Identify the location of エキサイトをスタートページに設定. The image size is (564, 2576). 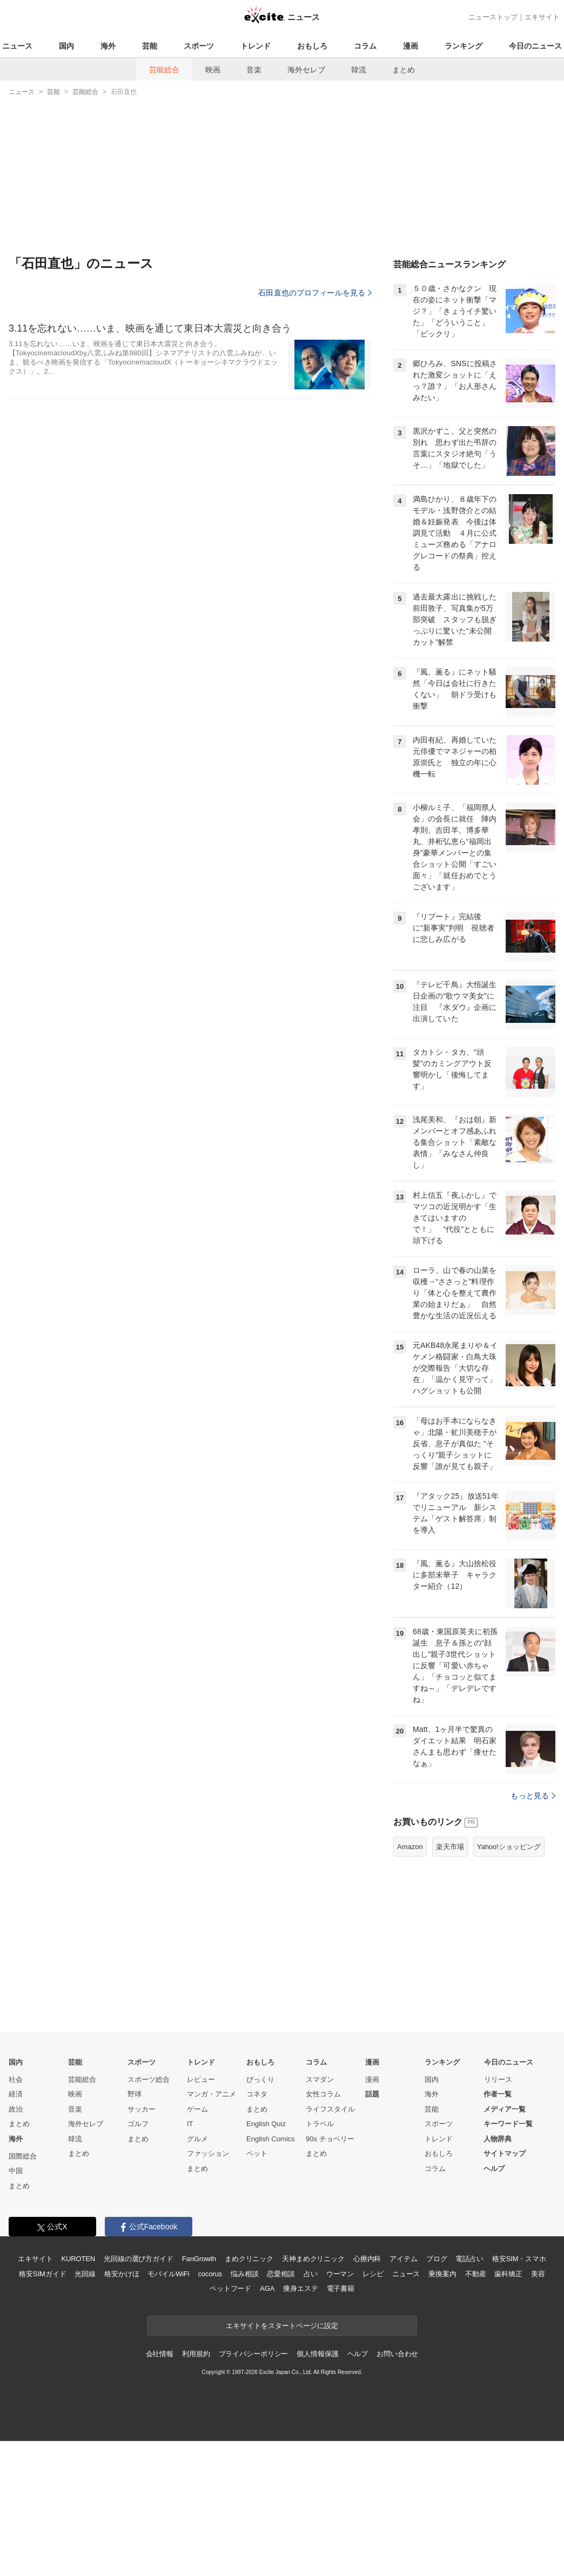
(282, 2326).